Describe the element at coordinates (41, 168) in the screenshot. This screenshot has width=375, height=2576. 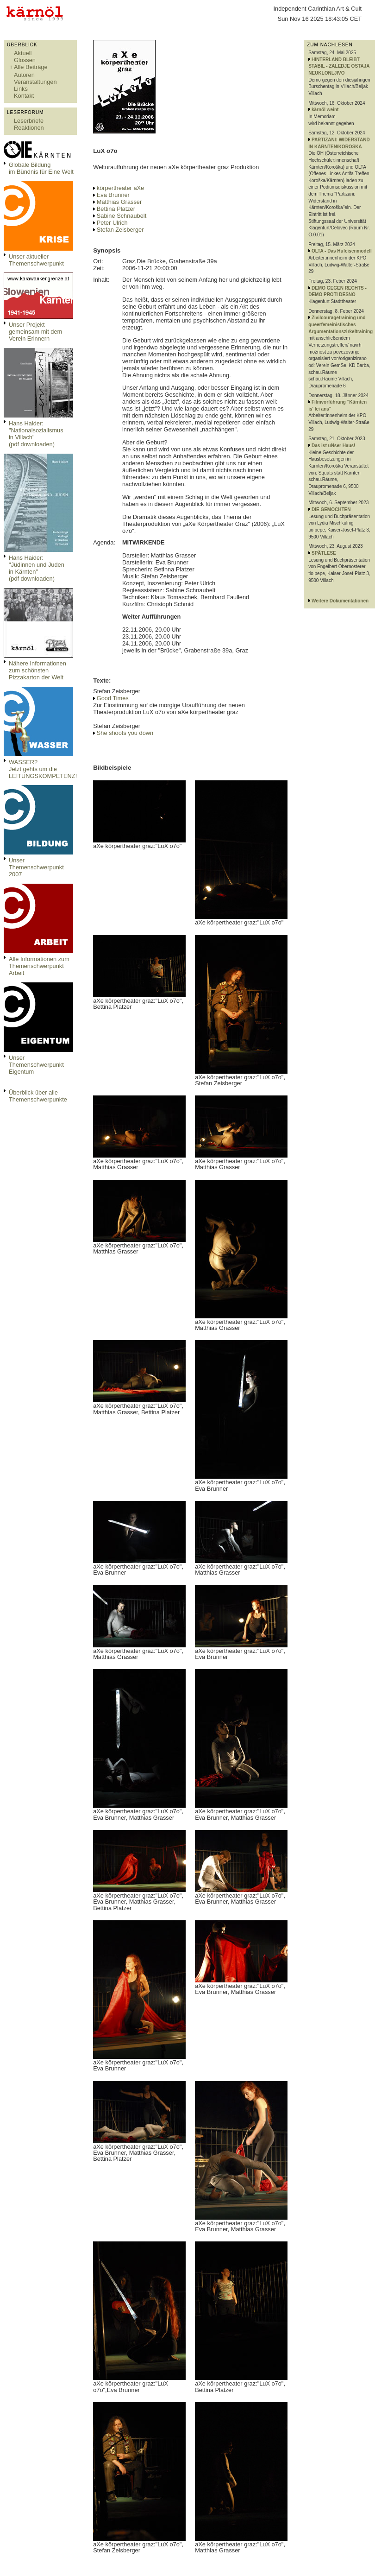
I see `Globale Bildungim Bündnis für Eine Welt` at that location.